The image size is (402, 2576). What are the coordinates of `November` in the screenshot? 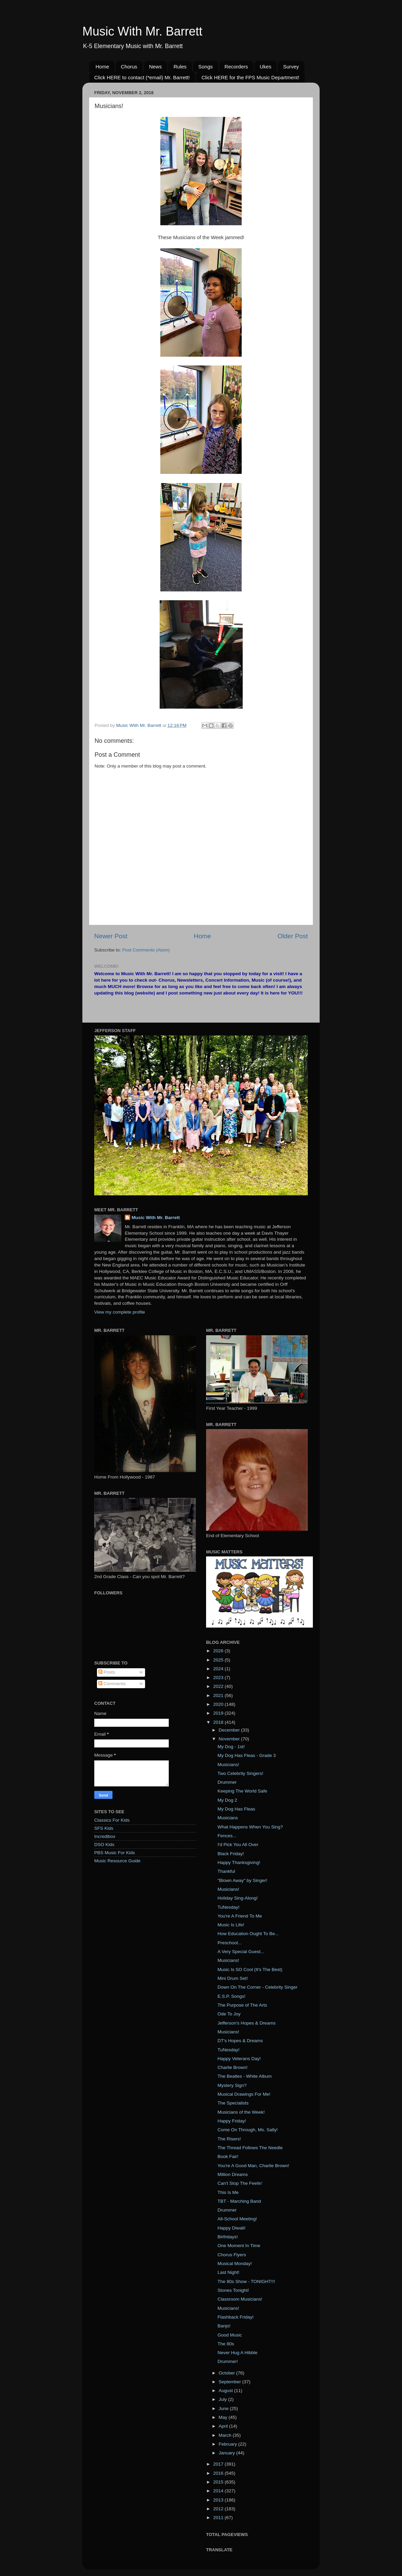 It's located at (230, 1738).